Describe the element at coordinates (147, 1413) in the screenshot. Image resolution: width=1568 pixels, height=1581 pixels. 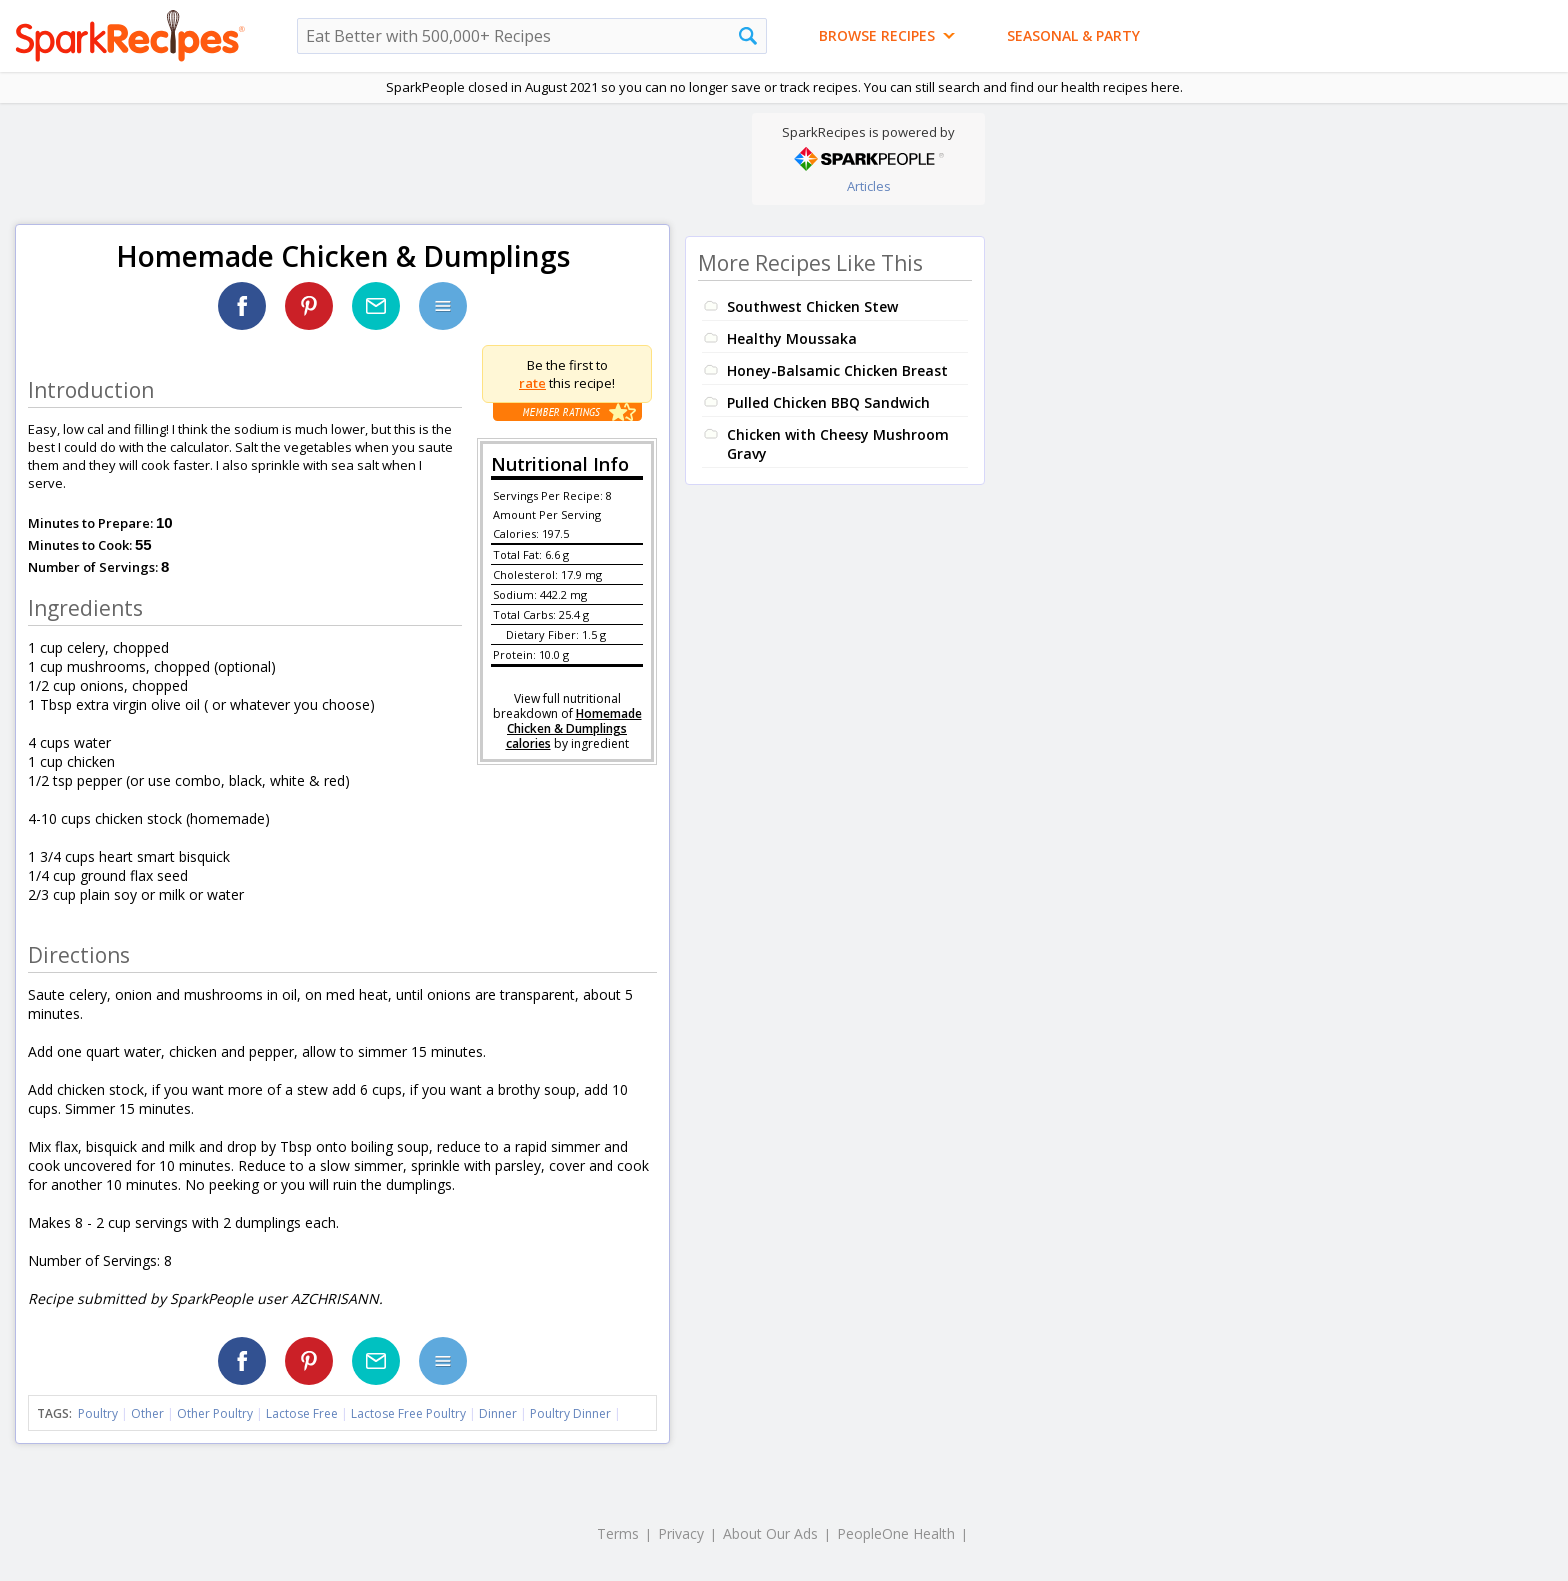
I see `Other` at that location.